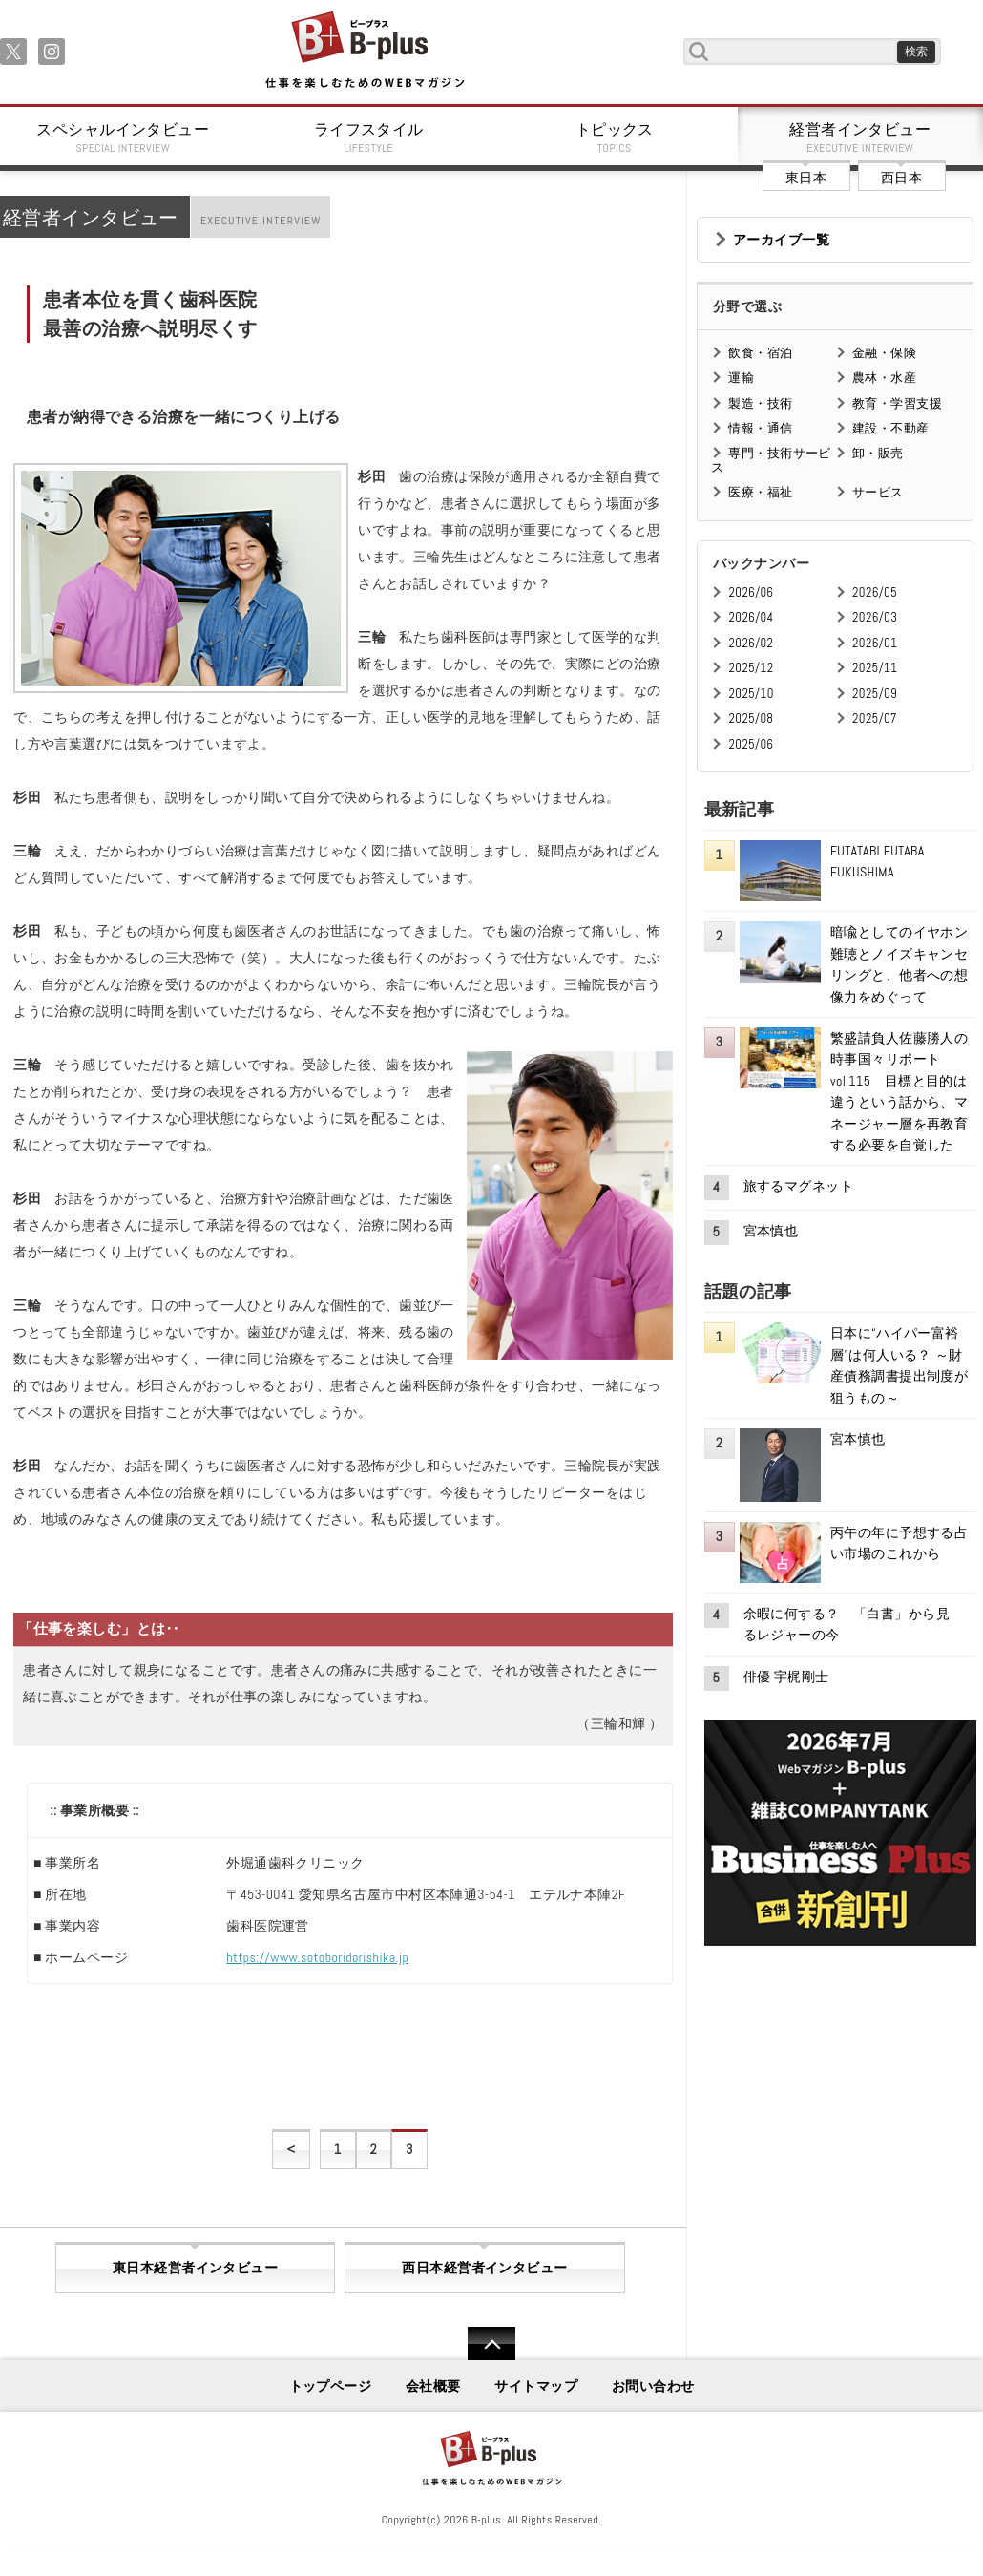 This screenshot has width=983, height=2576. What do you see at coordinates (760, 353) in the screenshot?
I see `飲食・宿泊` at bounding box center [760, 353].